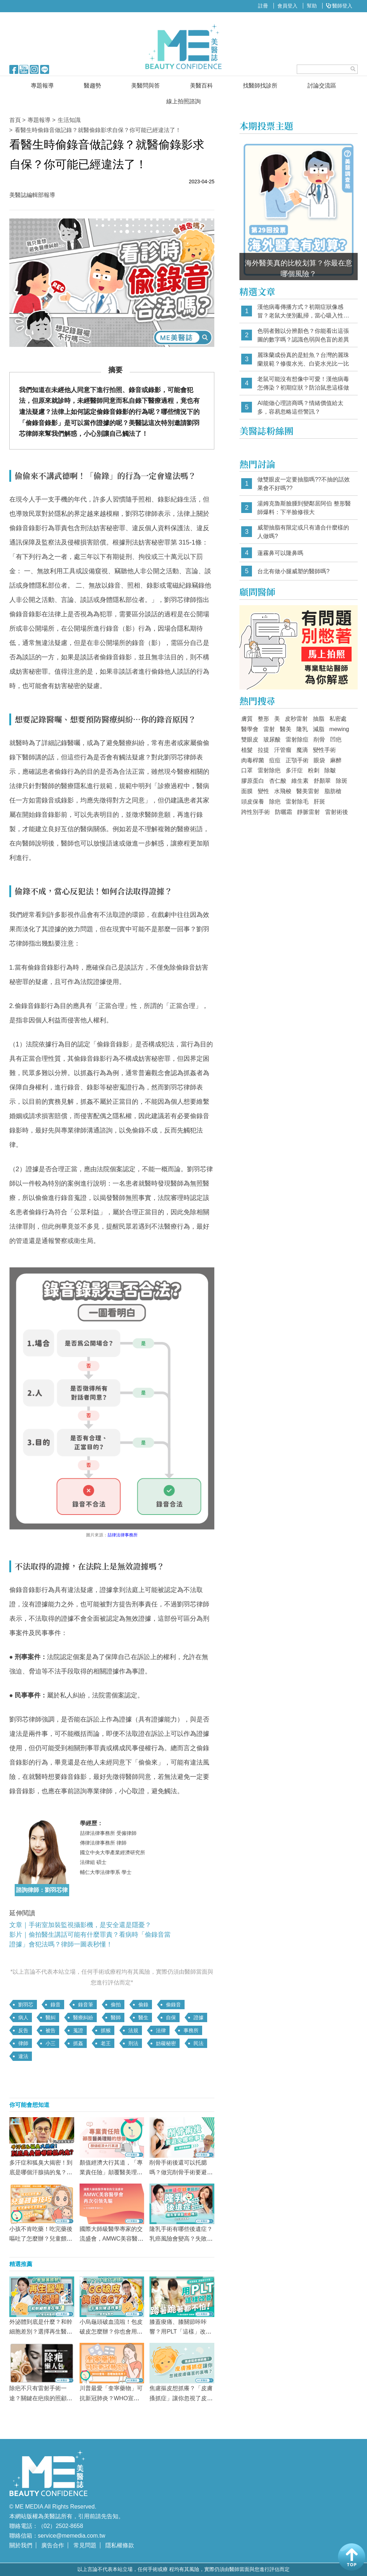 The width and height of the screenshot is (367, 2576). What do you see at coordinates (252, 760) in the screenshot?
I see `肉毒桿菌` at bounding box center [252, 760].